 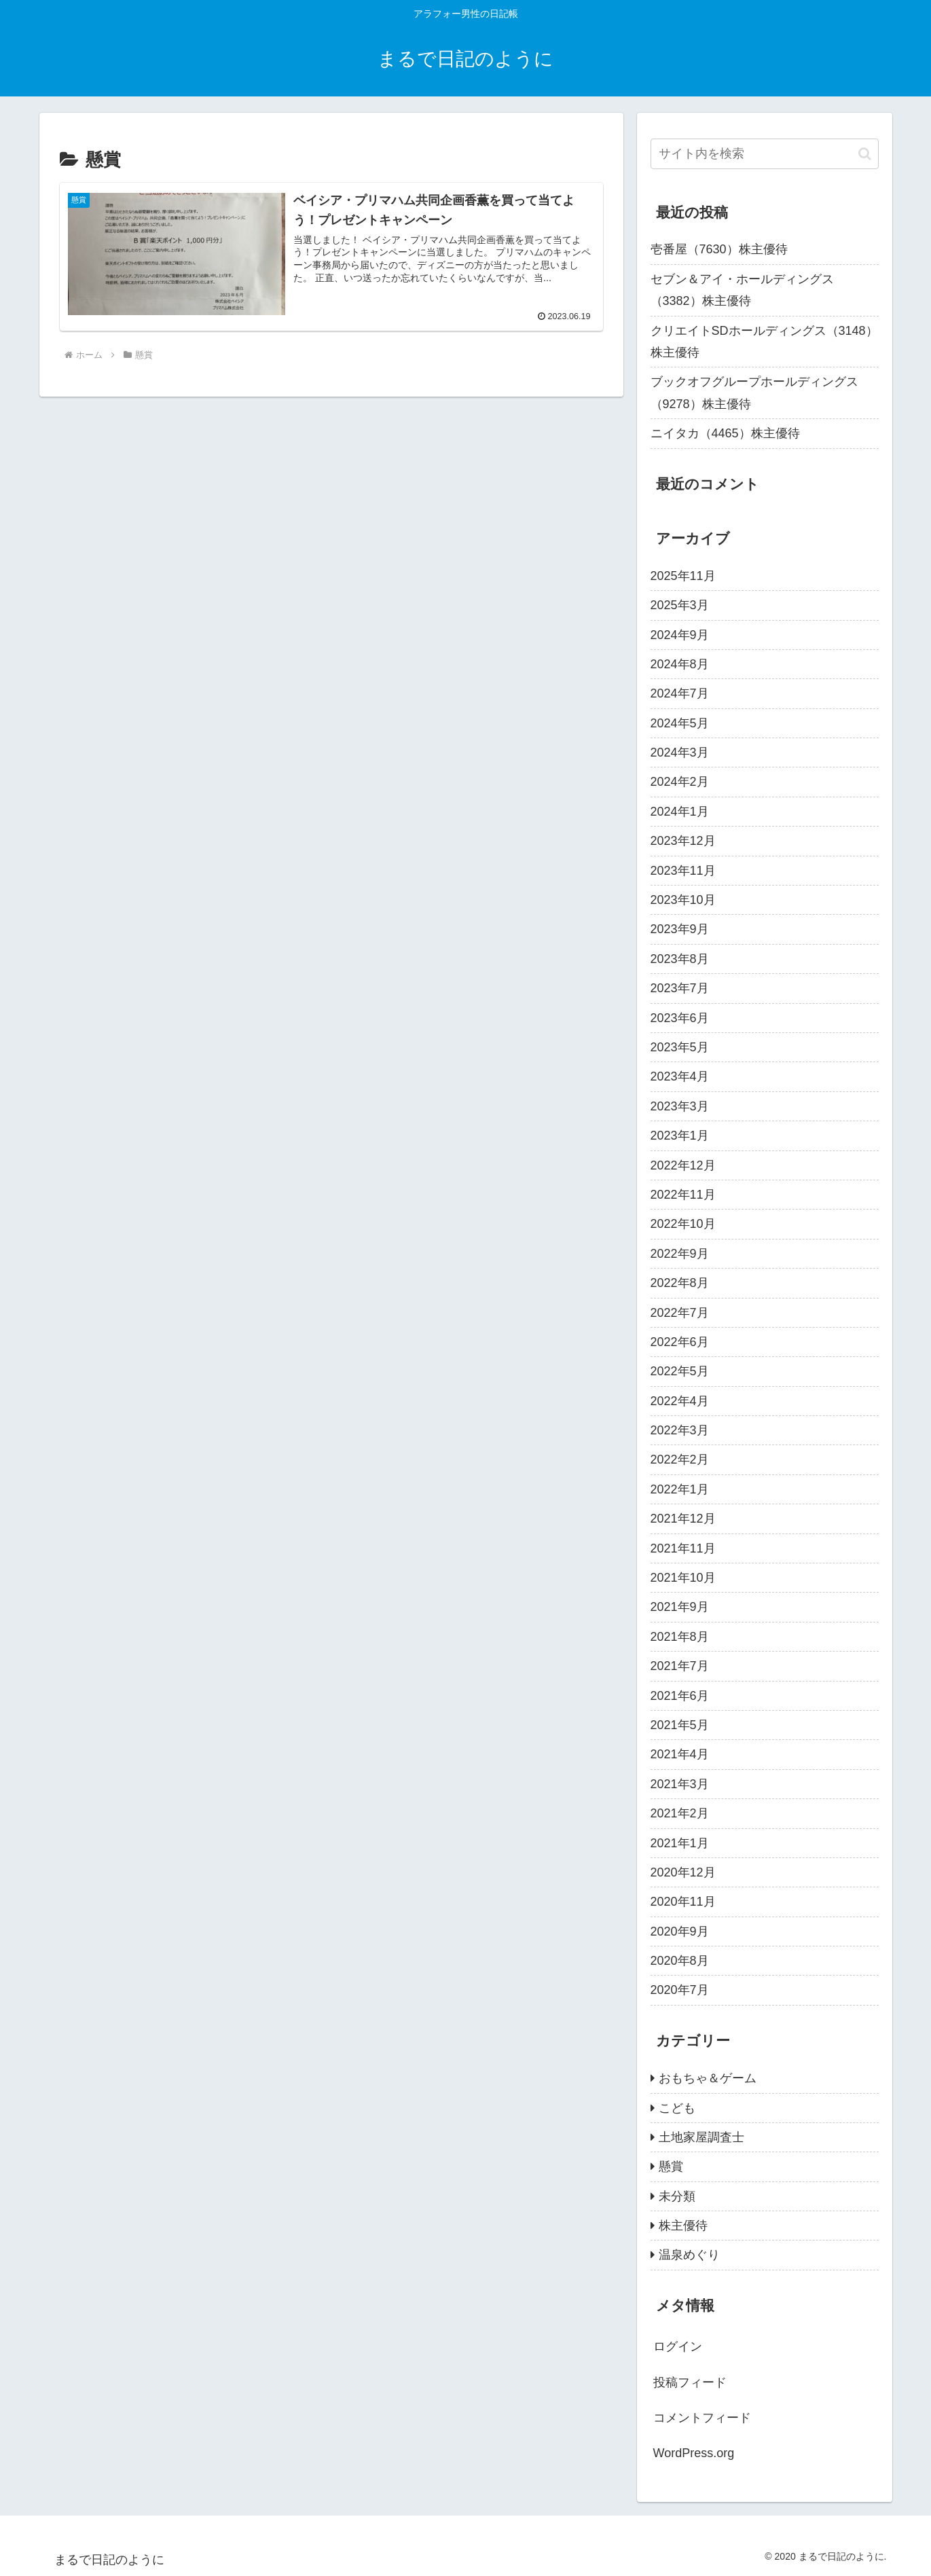 I want to click on 2022年8月, so click(x=680, y=1283).